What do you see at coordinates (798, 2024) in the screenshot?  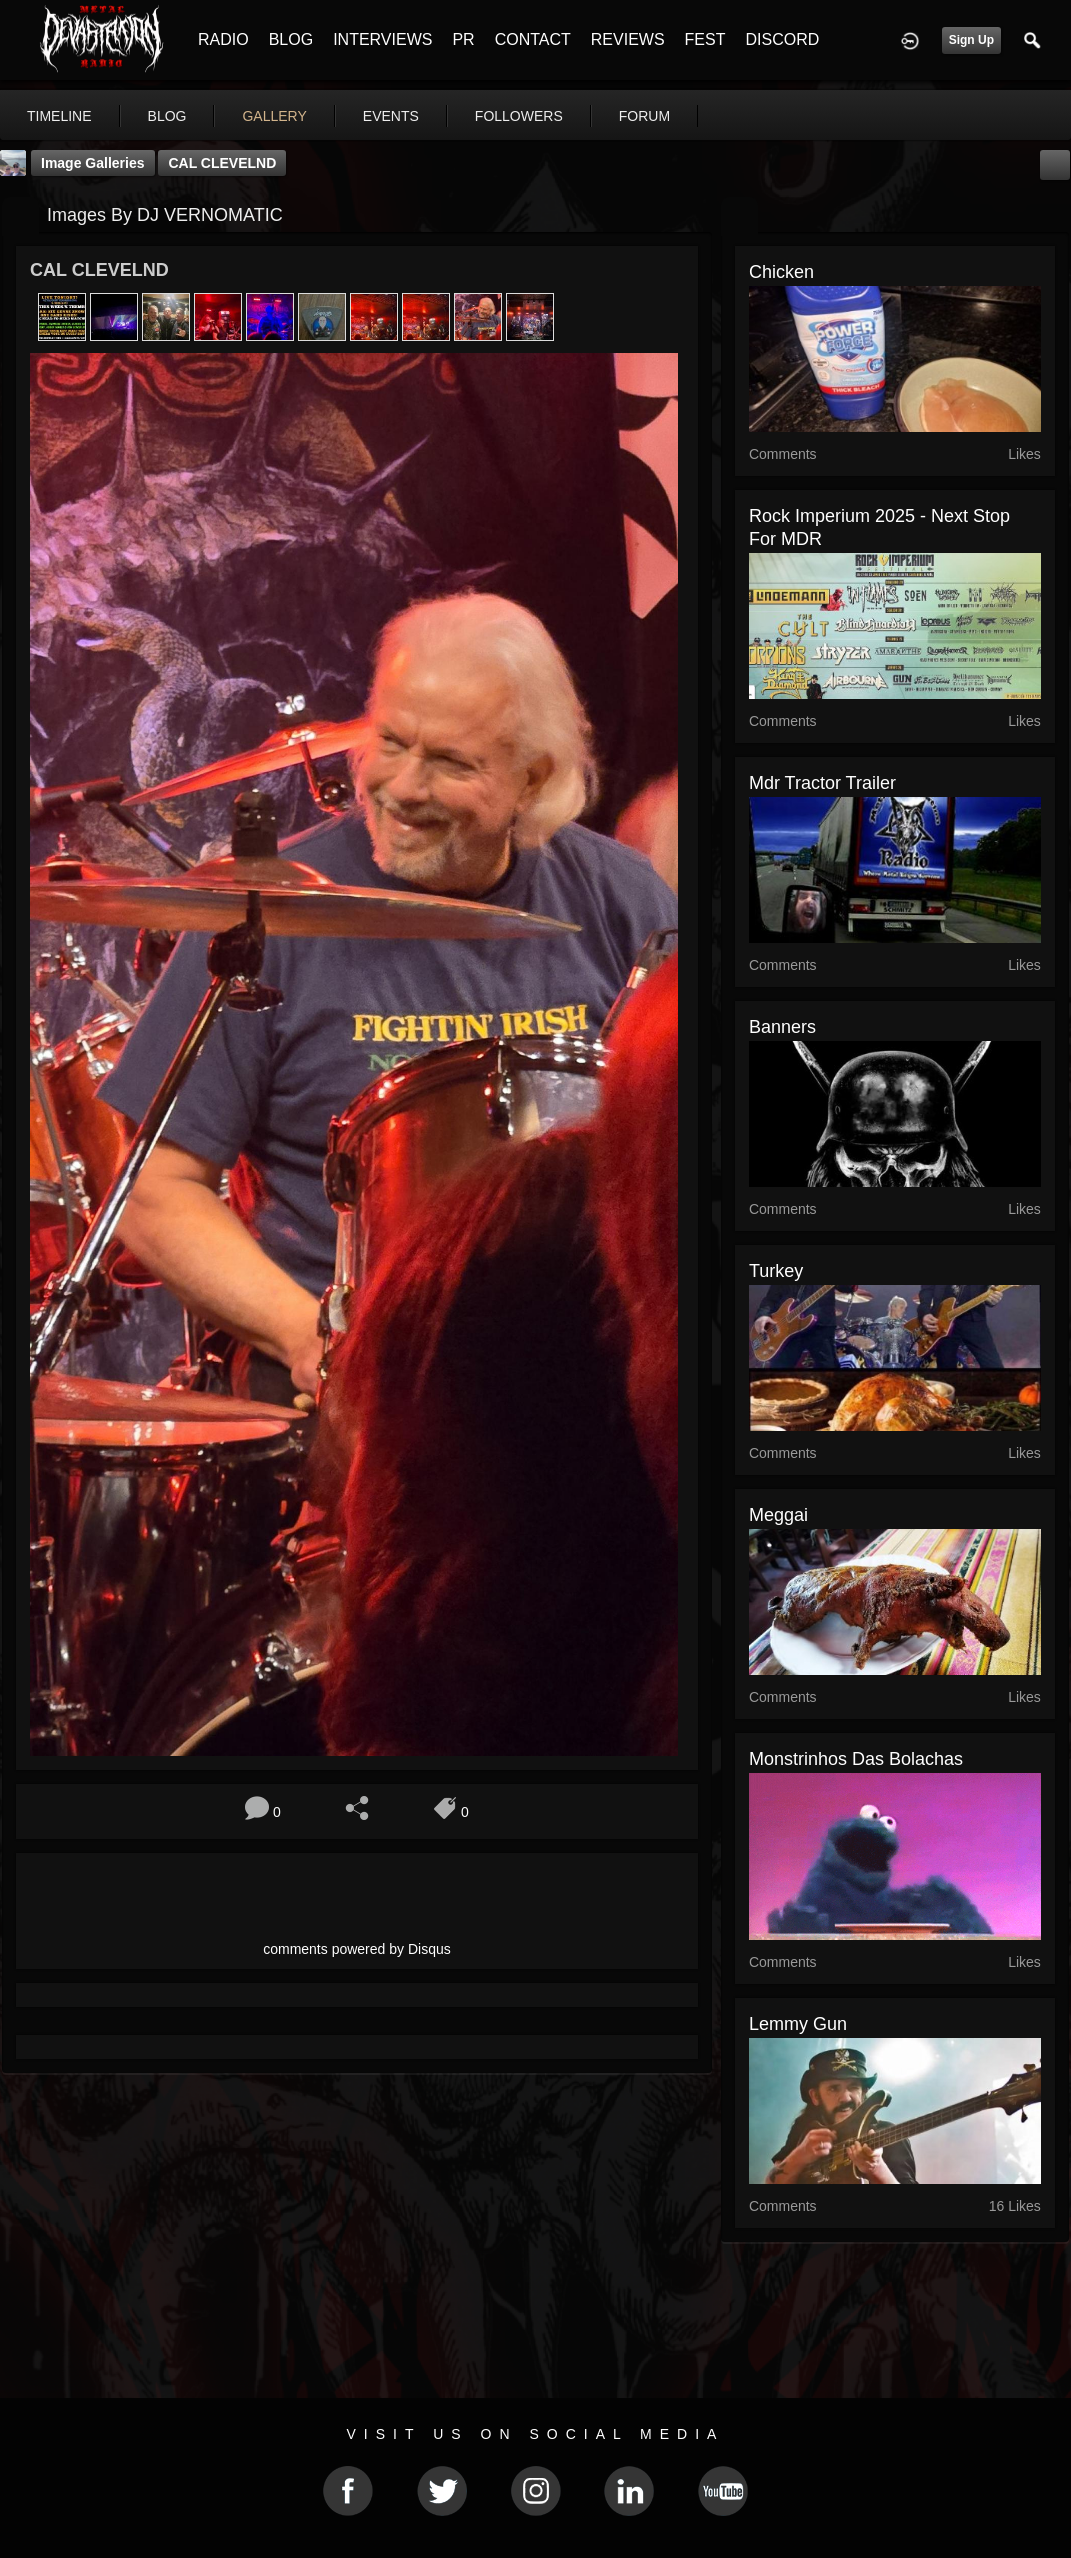 I see `lemmy gun` at bounding box center [798, 2024].